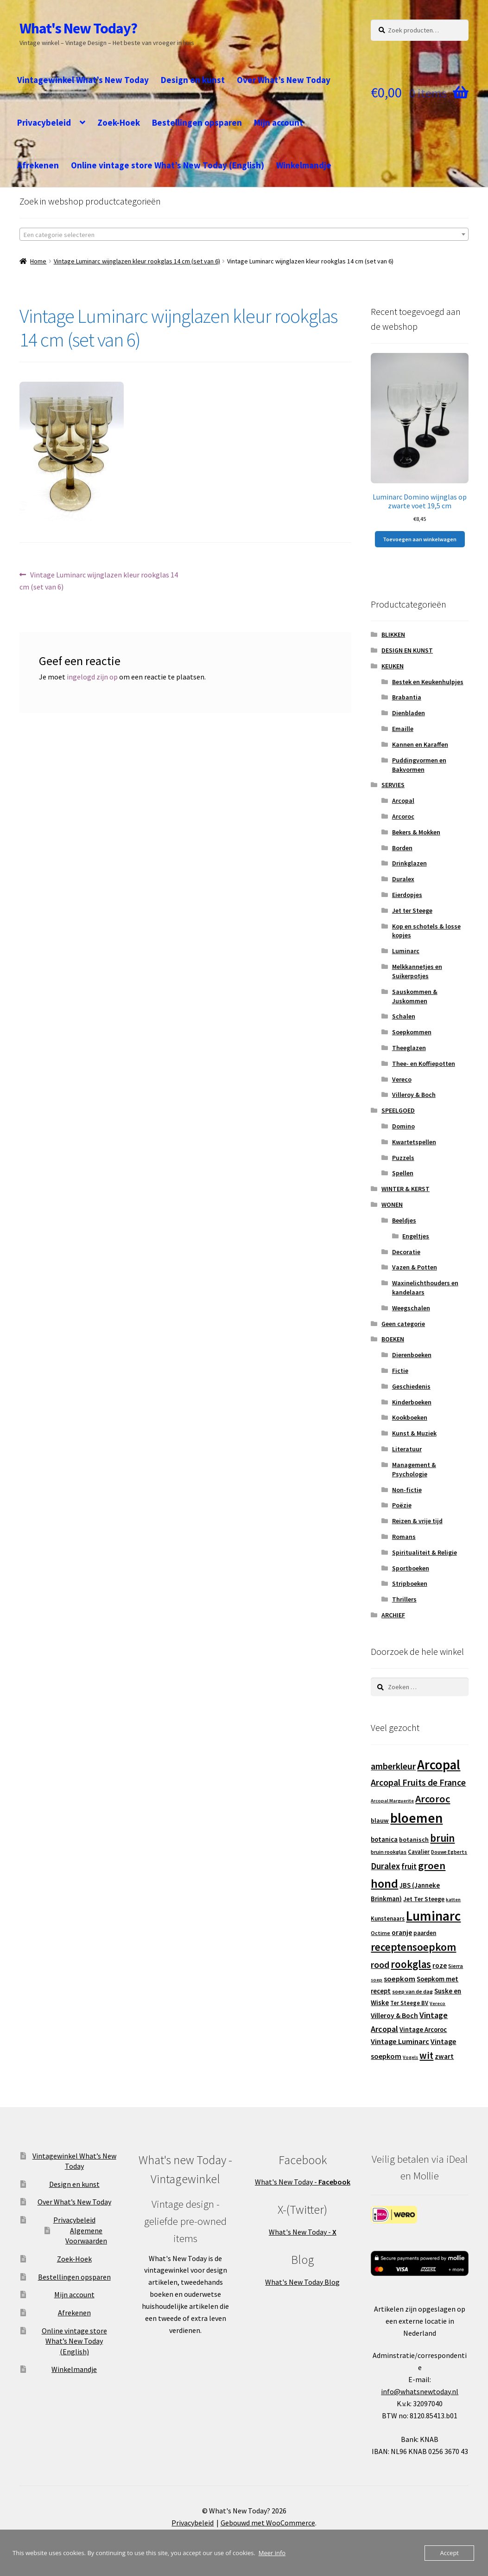 The width and height of the screenshot is (488, 2576). I want to click on Domino, so click(403, 1126).